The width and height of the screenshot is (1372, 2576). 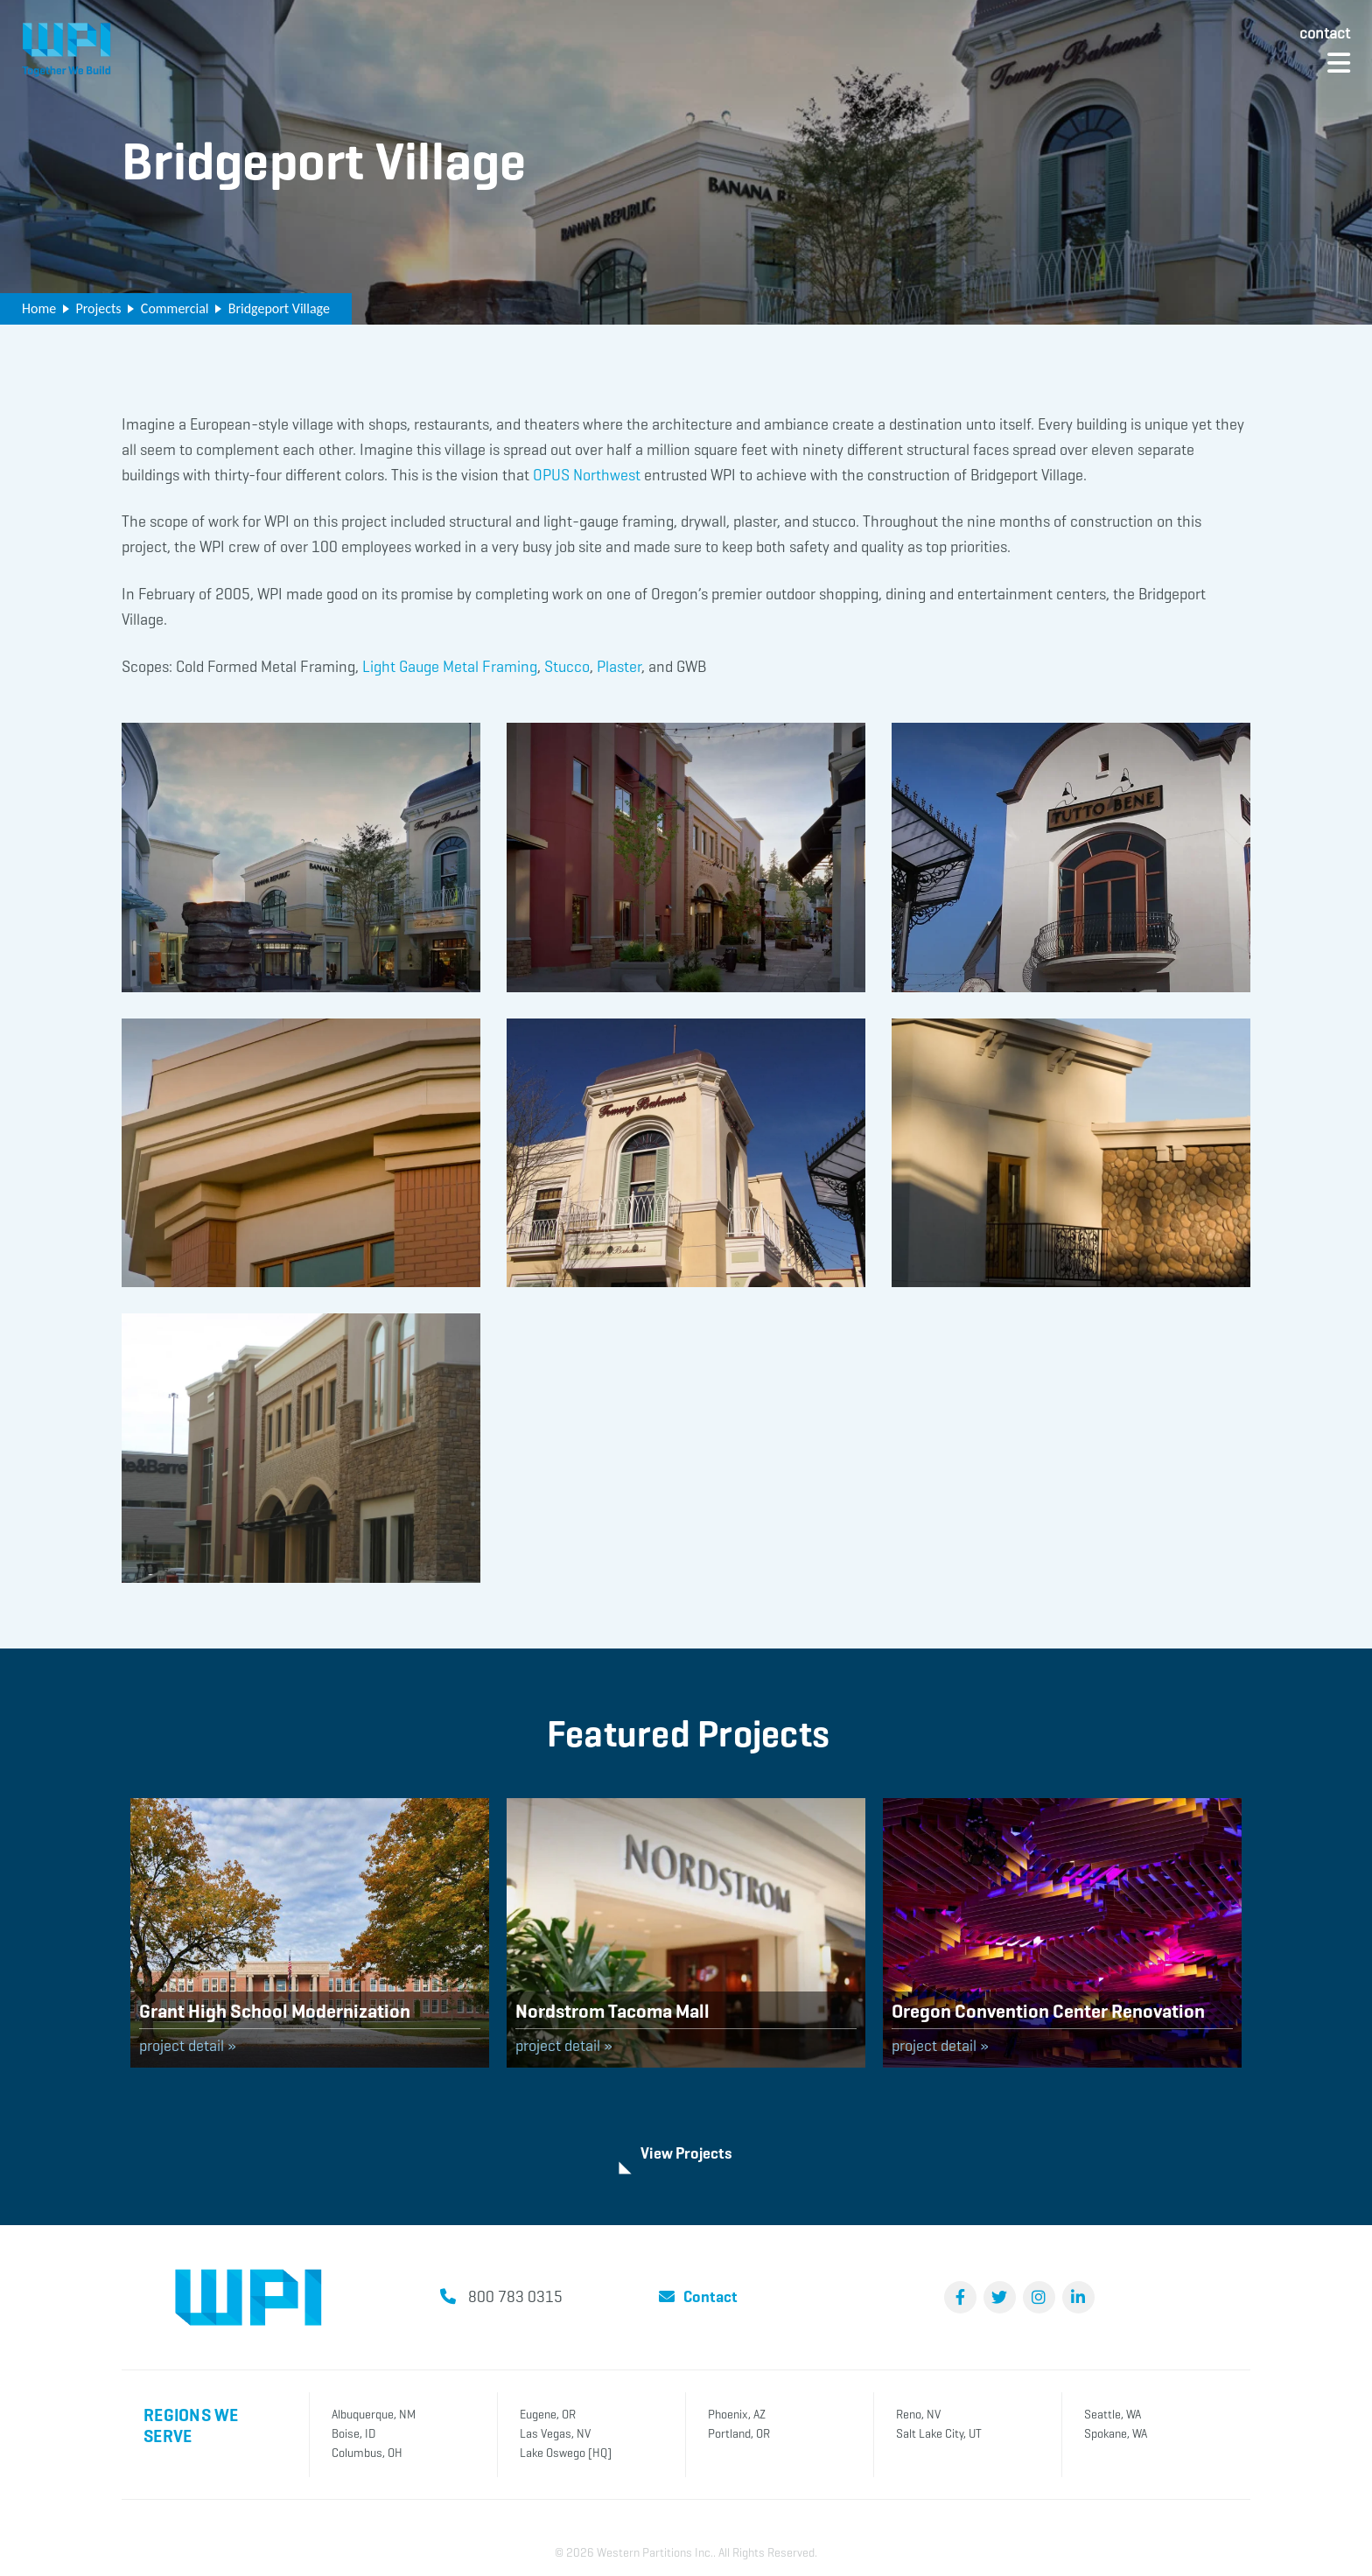 What do you see at coordinates (566, 2451) in the screenshot?
I see `Lake Oswego [HQ]` at bounding box center [566, 2451].